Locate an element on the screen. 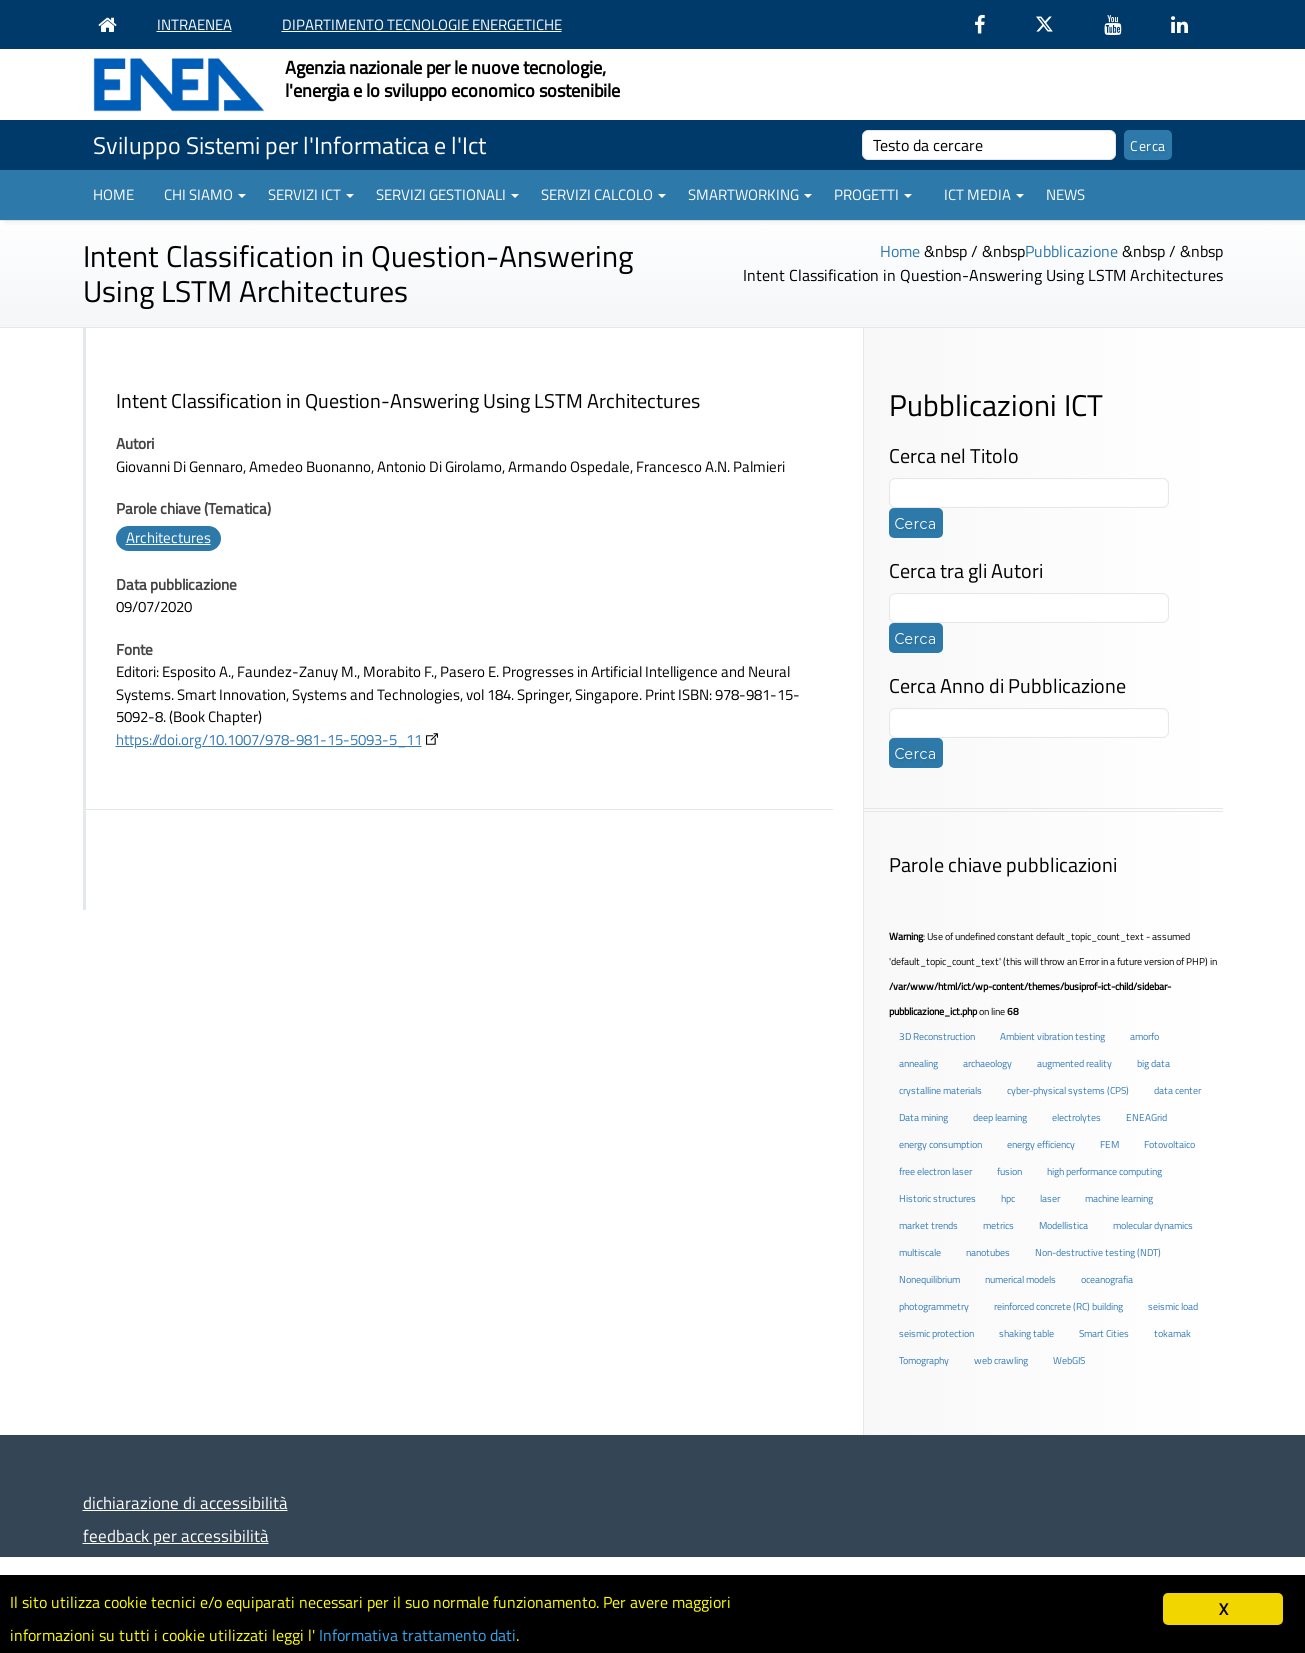  hpc [hpc (5 elementi)] is located at coordinates (1008, 1198).